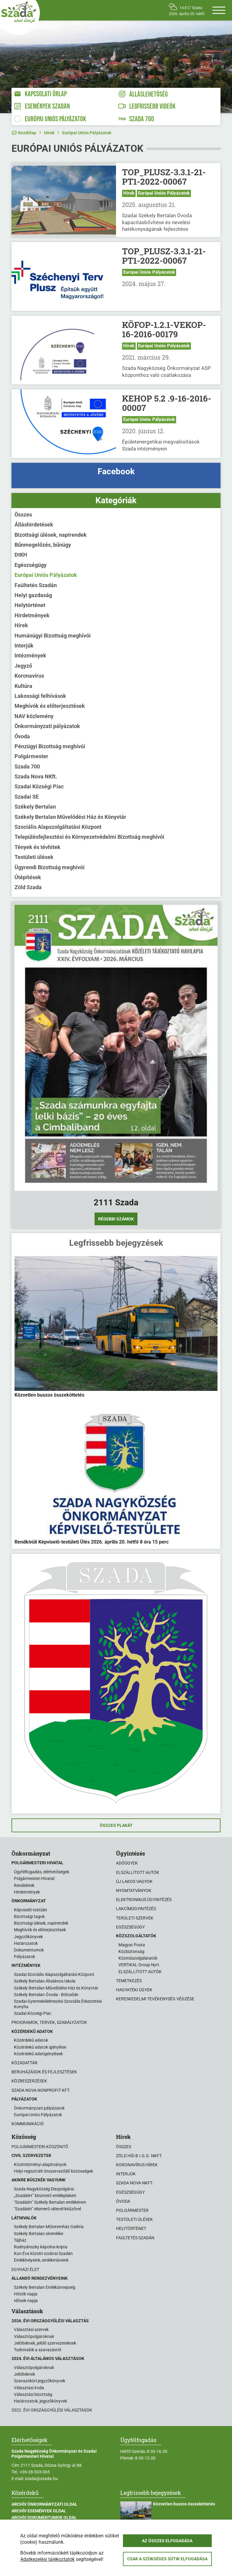 Image resolution: width=232 pixels, height=2576 pixels. What do you see at coordinates (116, 1825) in the screenshot?
I see `Összes plakát` at bounding box center [116, 1825].